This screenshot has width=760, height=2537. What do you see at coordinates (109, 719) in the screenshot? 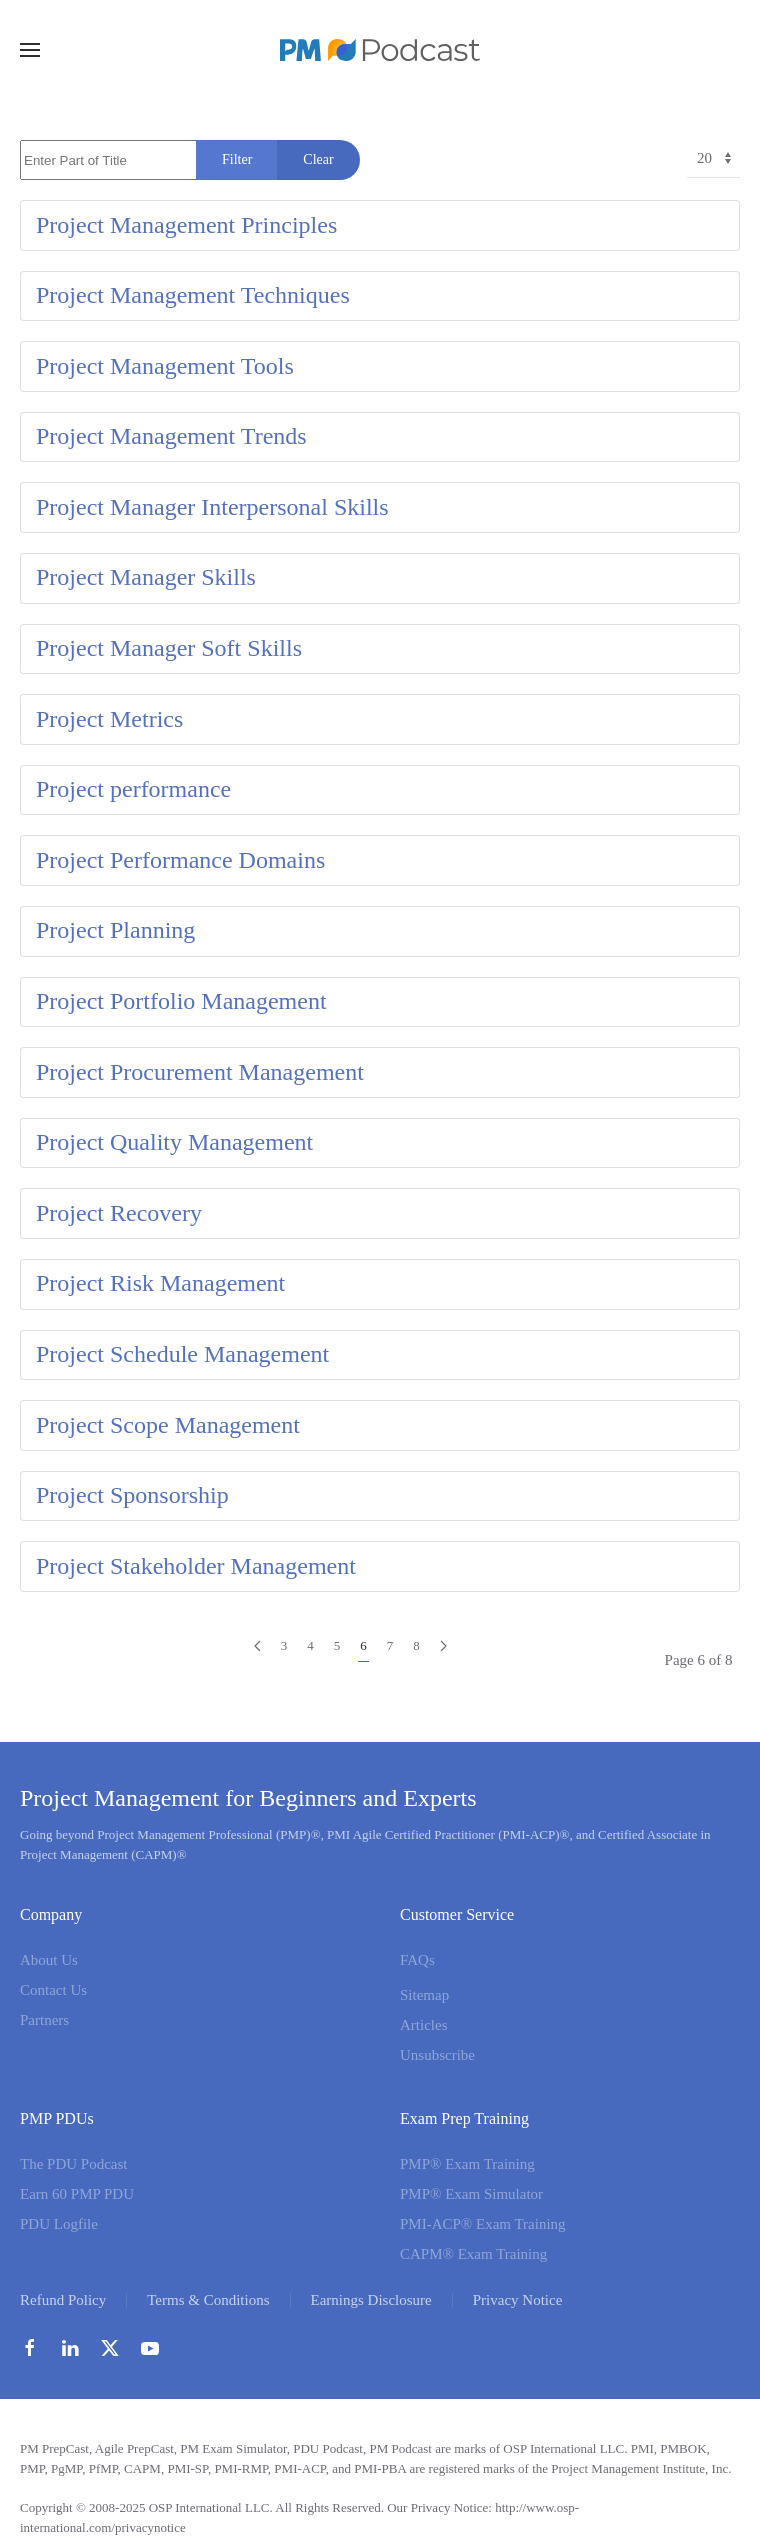
I see `Project Metrics` at bounding box center [109, 719].